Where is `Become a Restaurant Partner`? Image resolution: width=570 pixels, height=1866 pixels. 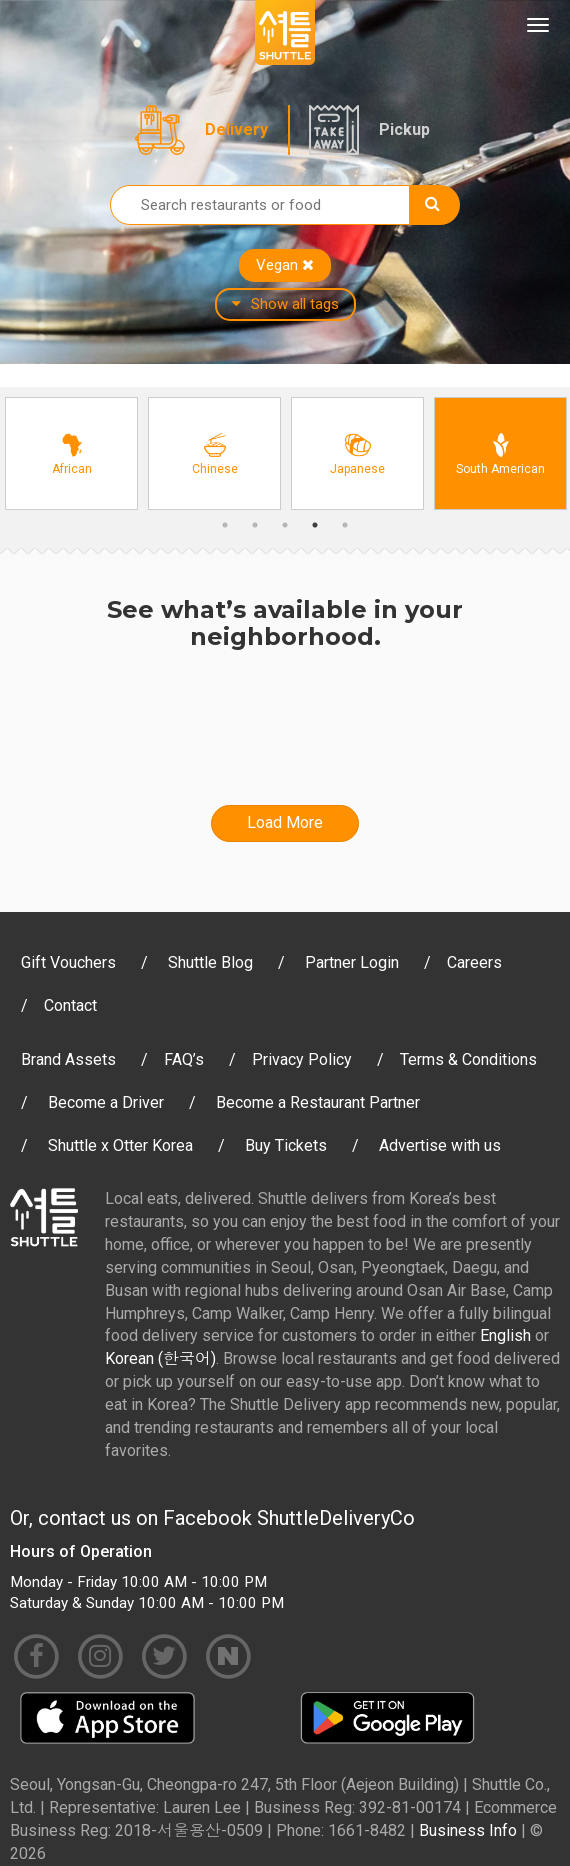
Become a Restaurant Partner is located at coordinates (318, 1102).